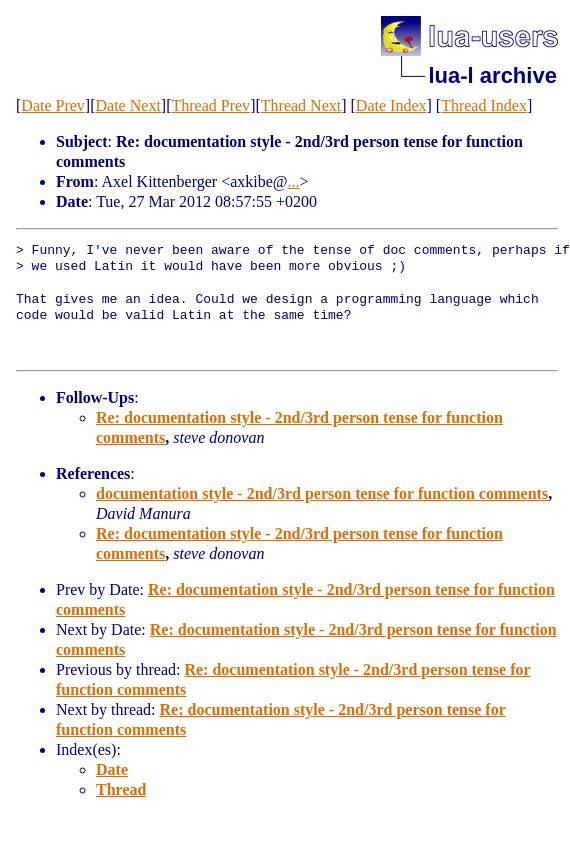 This screenshot has height=852, width=570. I want to click on Date Next, so click(128, 105).